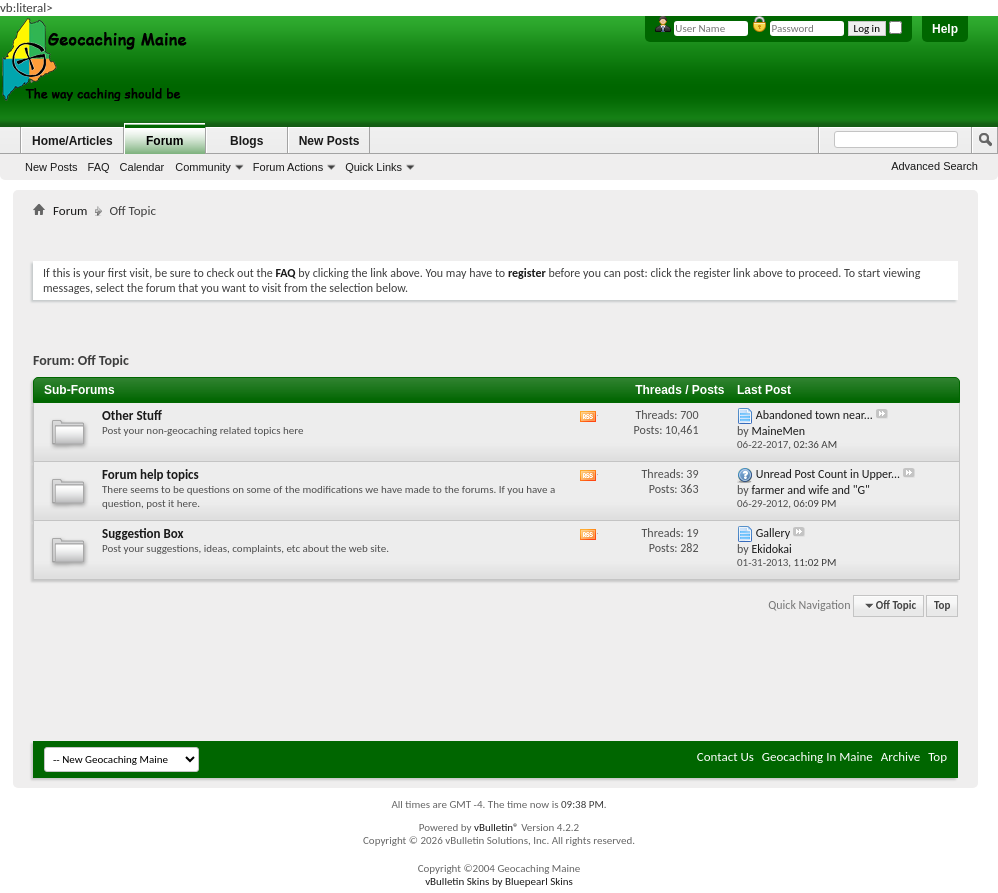 Image resolution: width=998 pixels, height=893 pixels. What do you see at coordinates (203, 167) in the screenshot?
I see `Community` at bounding box center [203, 167].